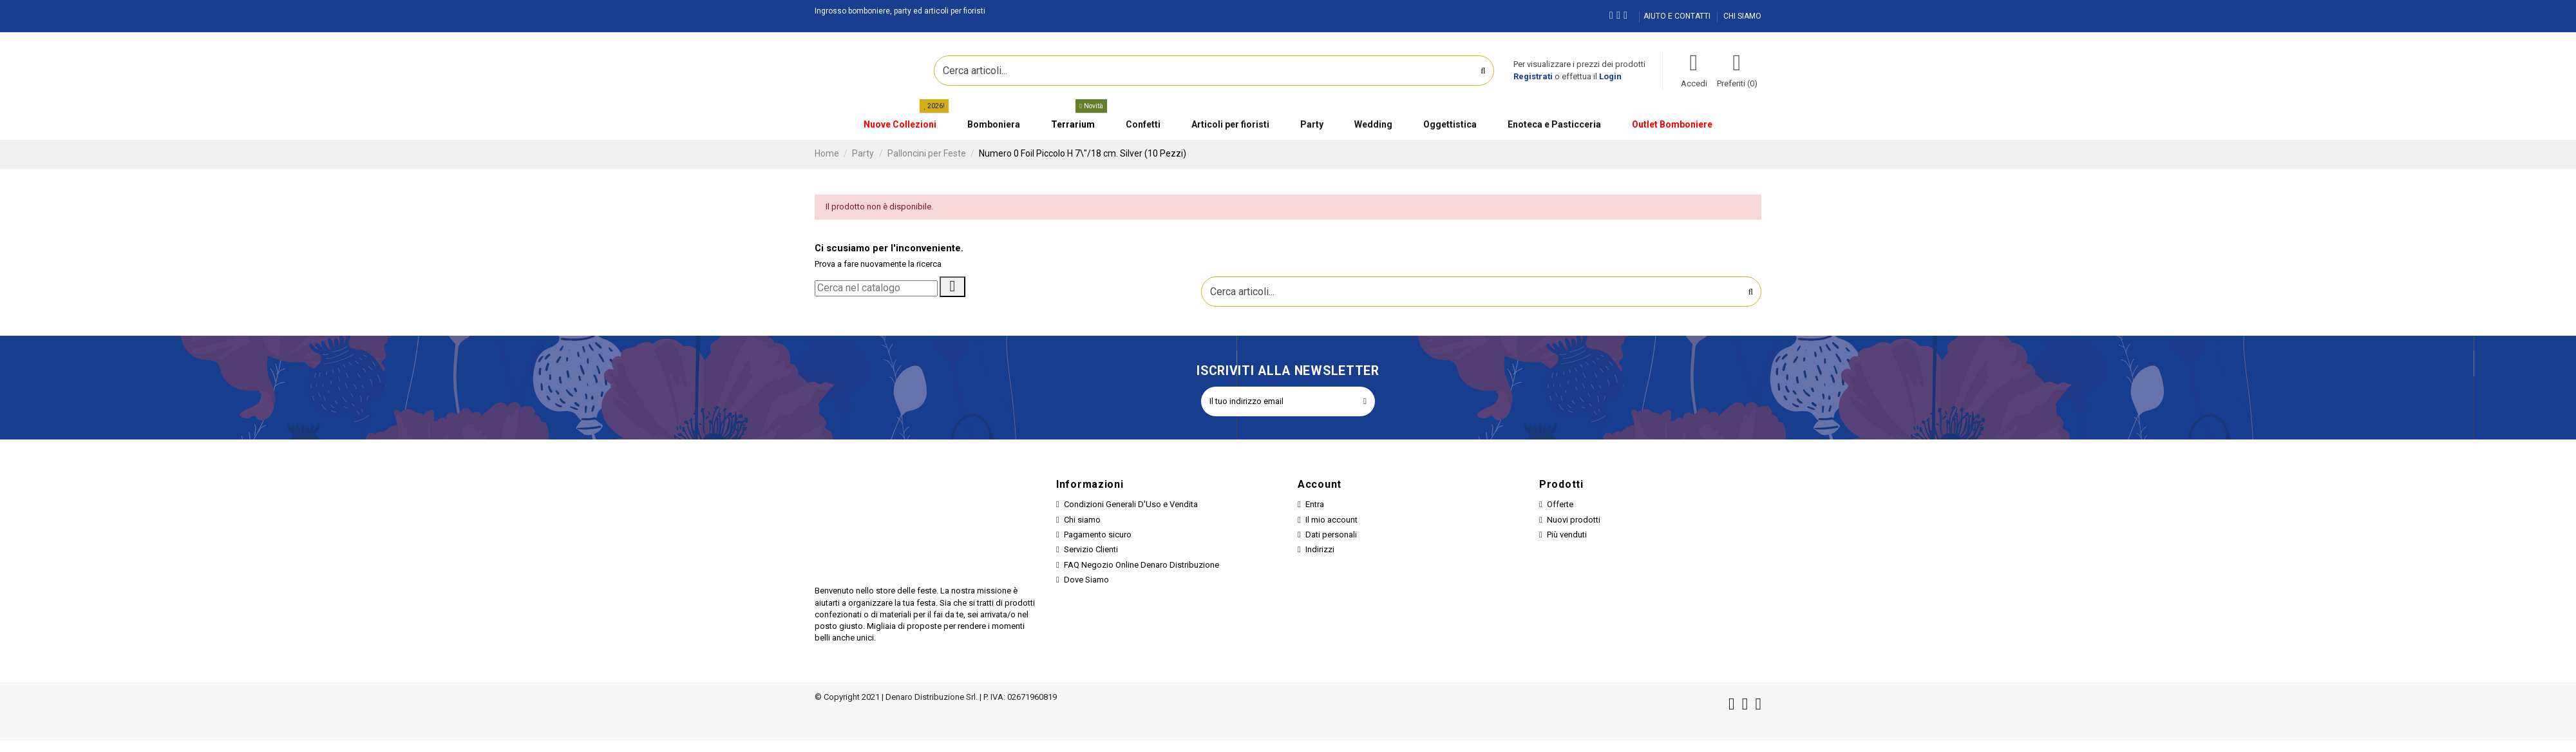 Image resolution: width=2576 pixels, height=752 pixels. Describe the element at coordinates (1131, 504) in the screenshot. I see `Condizioni Generali D'Uso e Vendita` at that location.